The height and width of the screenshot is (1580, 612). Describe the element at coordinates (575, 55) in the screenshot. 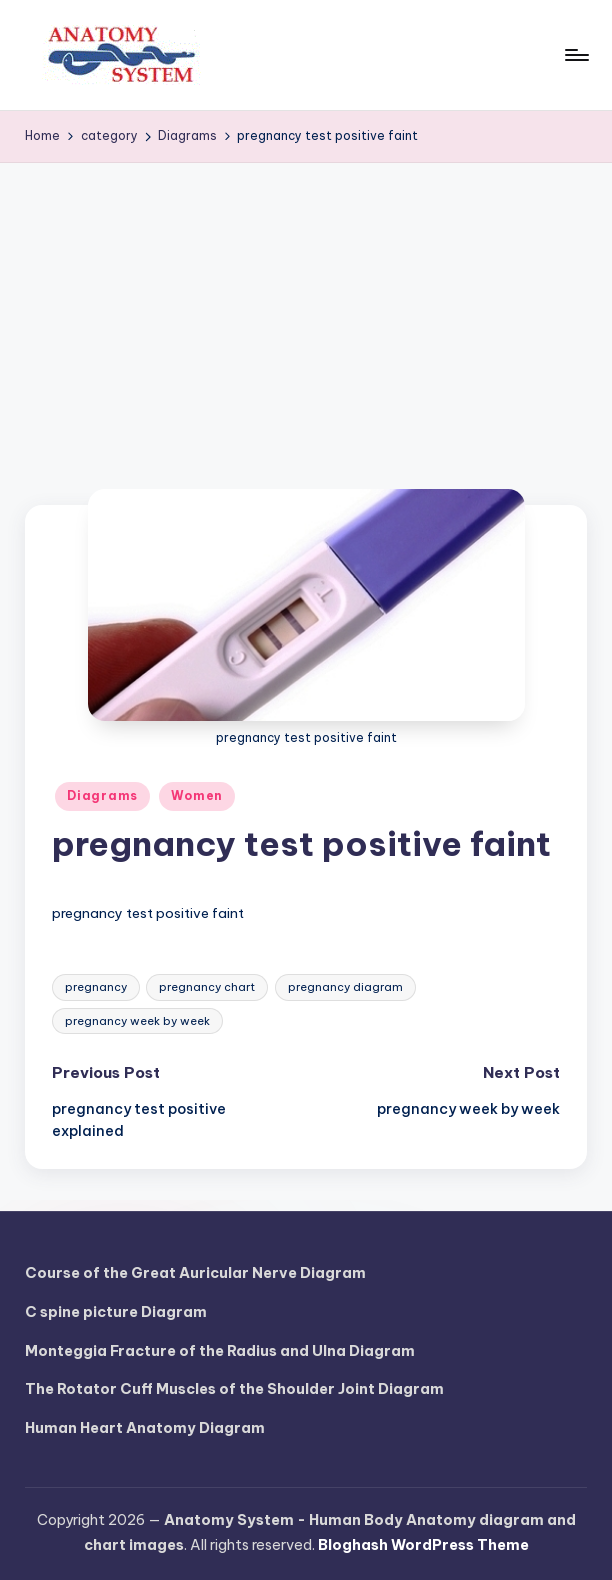

I see `[Menu]` at that location.